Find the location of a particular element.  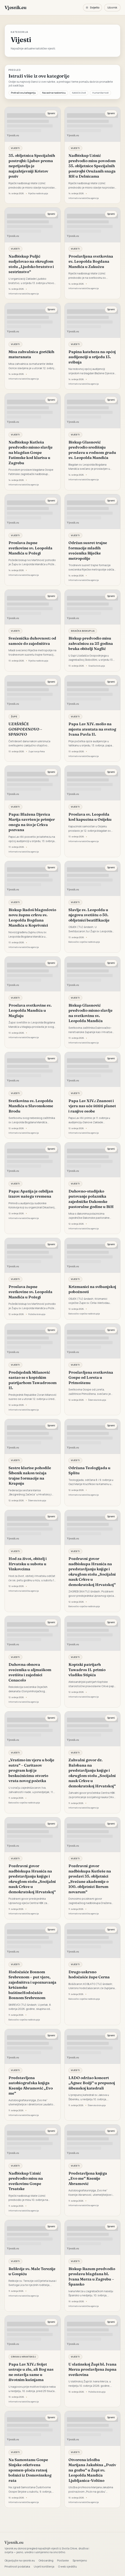

Postavke is located at coordinates (63, 2560).